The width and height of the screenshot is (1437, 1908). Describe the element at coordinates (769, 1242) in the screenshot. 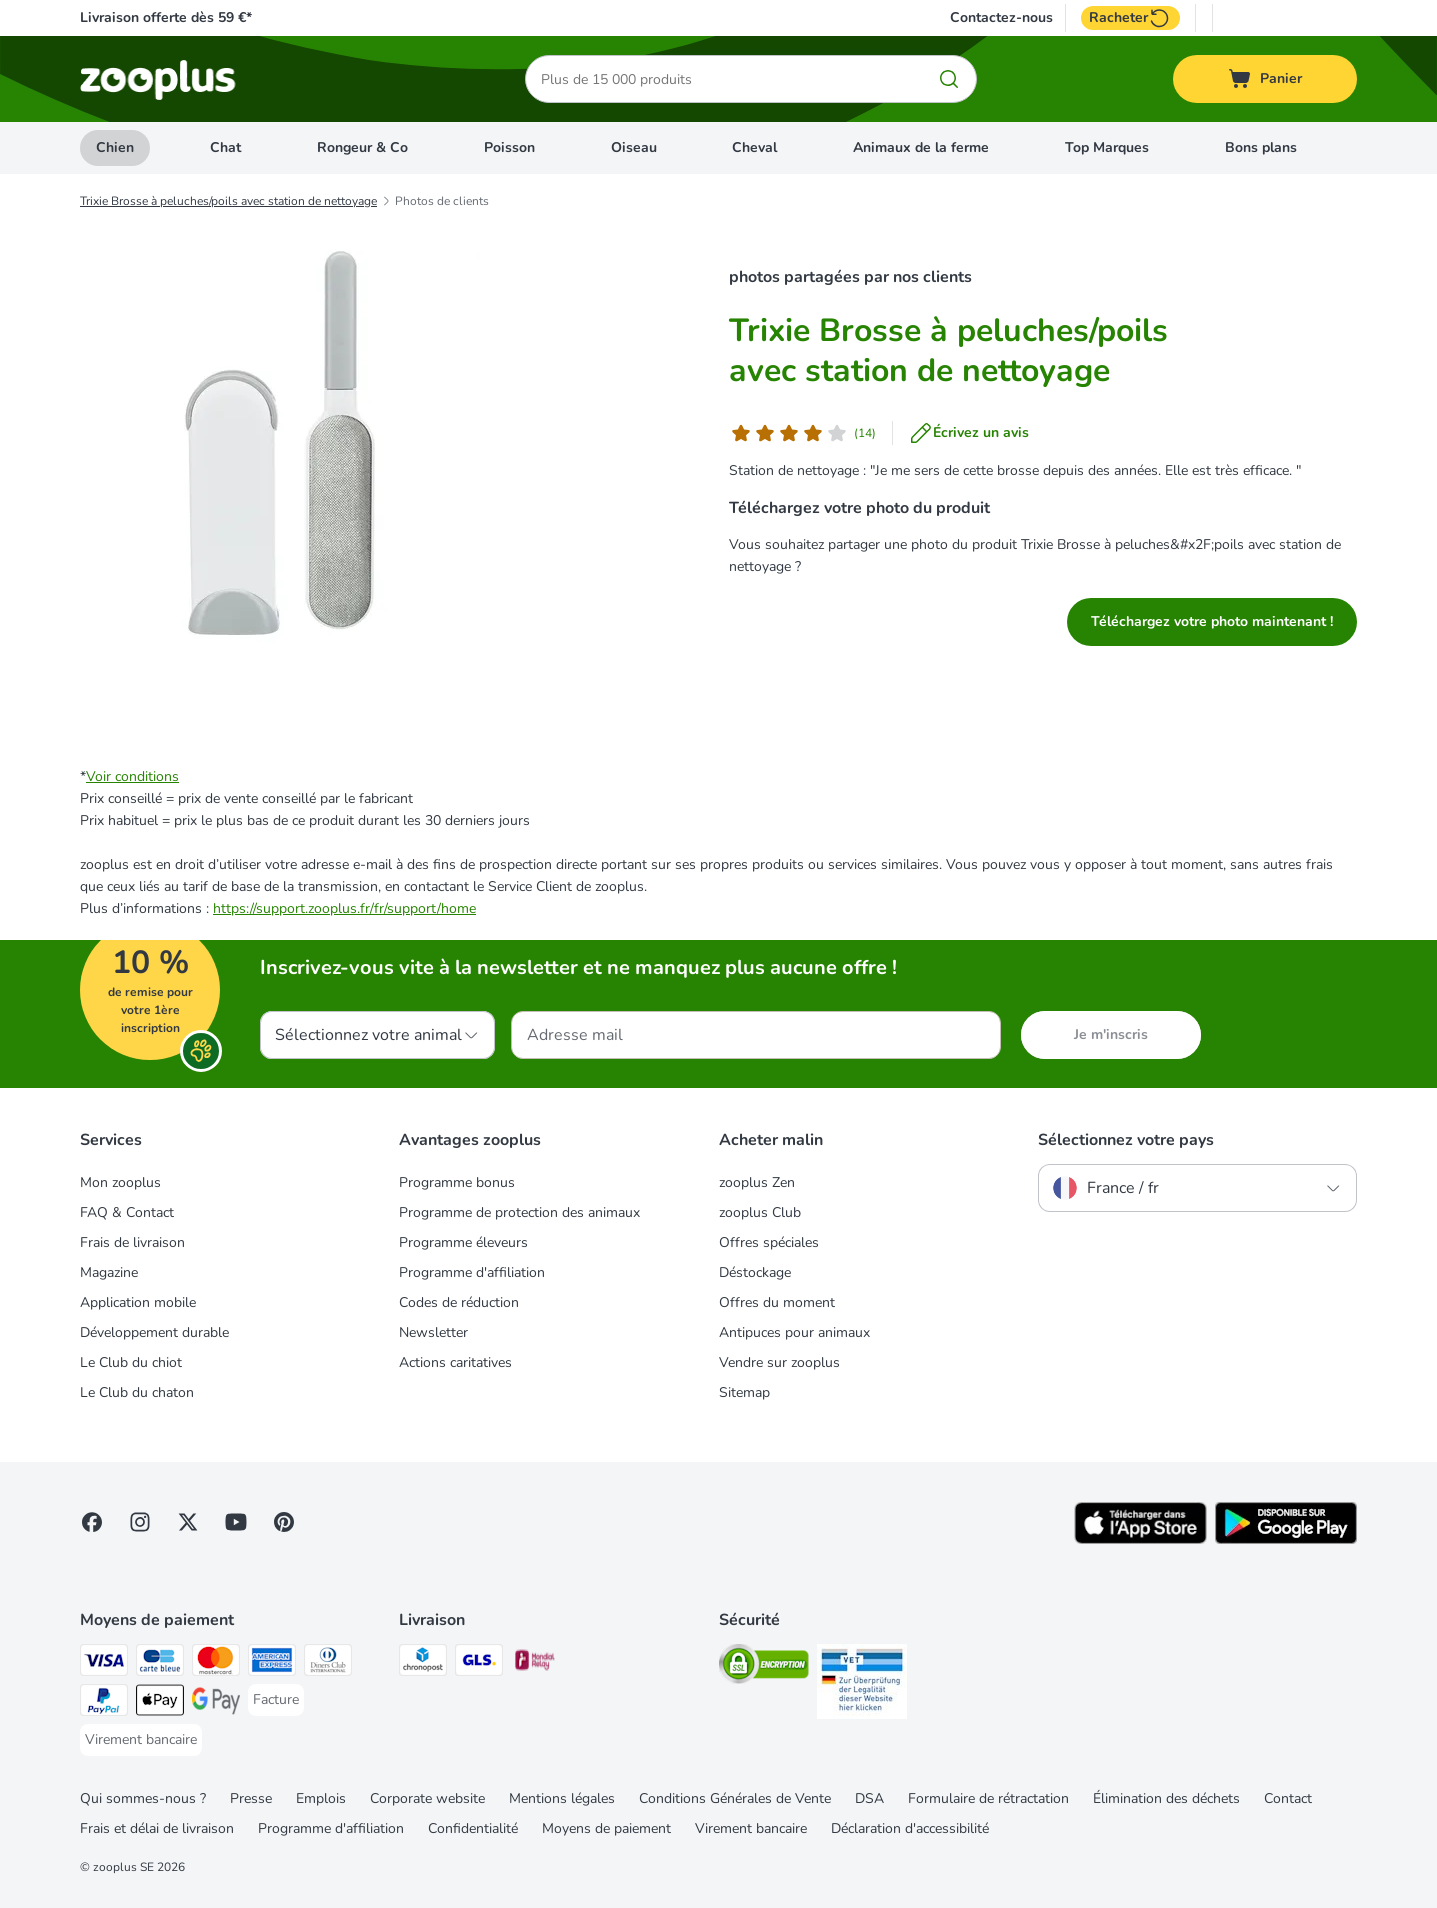

I see `Offres spéciales` at that location.